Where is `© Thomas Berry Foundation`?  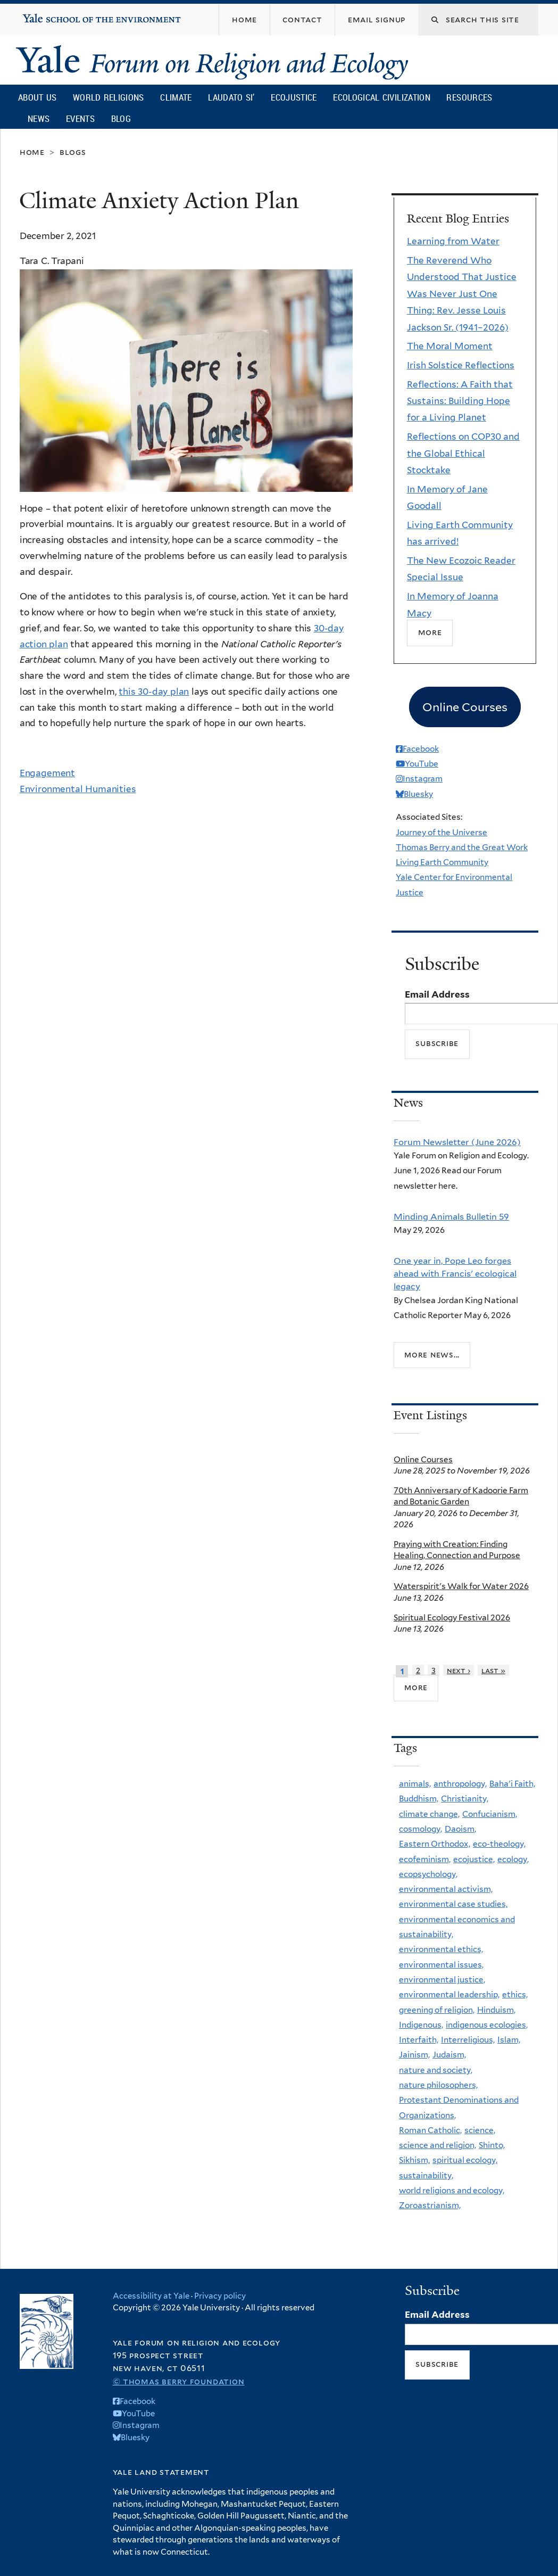
© Thomas Berry Foundation is located at coordinates (179, 2381).